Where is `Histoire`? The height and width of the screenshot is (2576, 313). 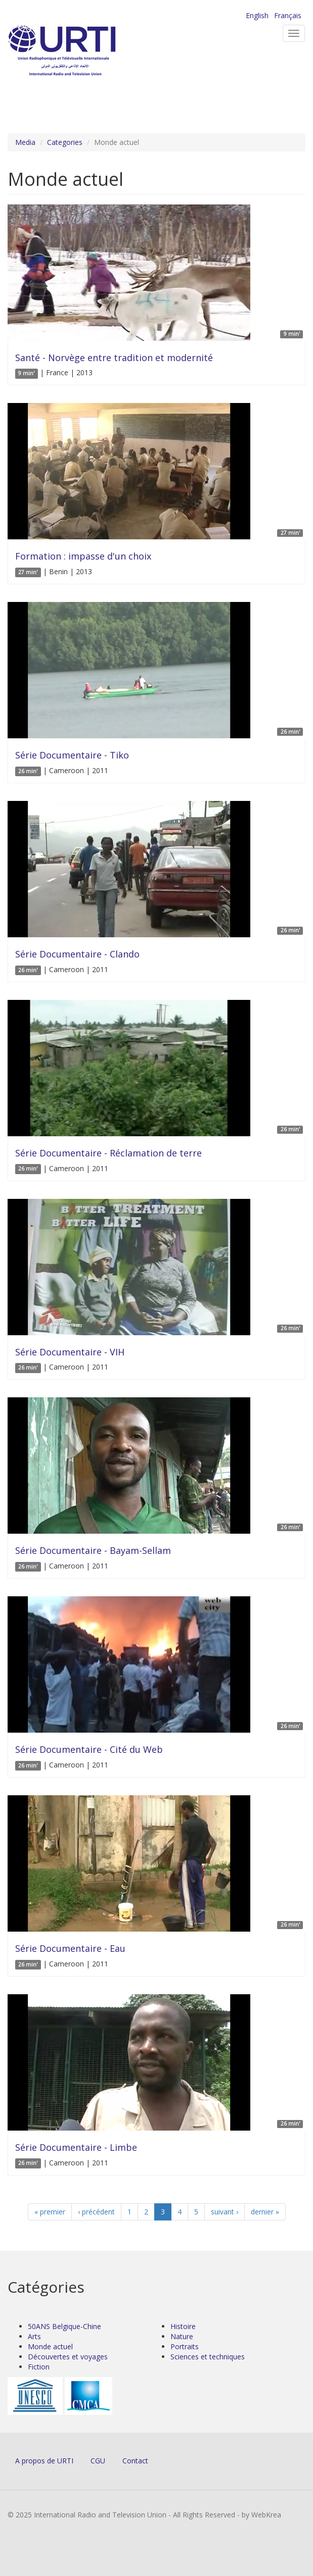
Histoire is located at coordinates (183, 2326).